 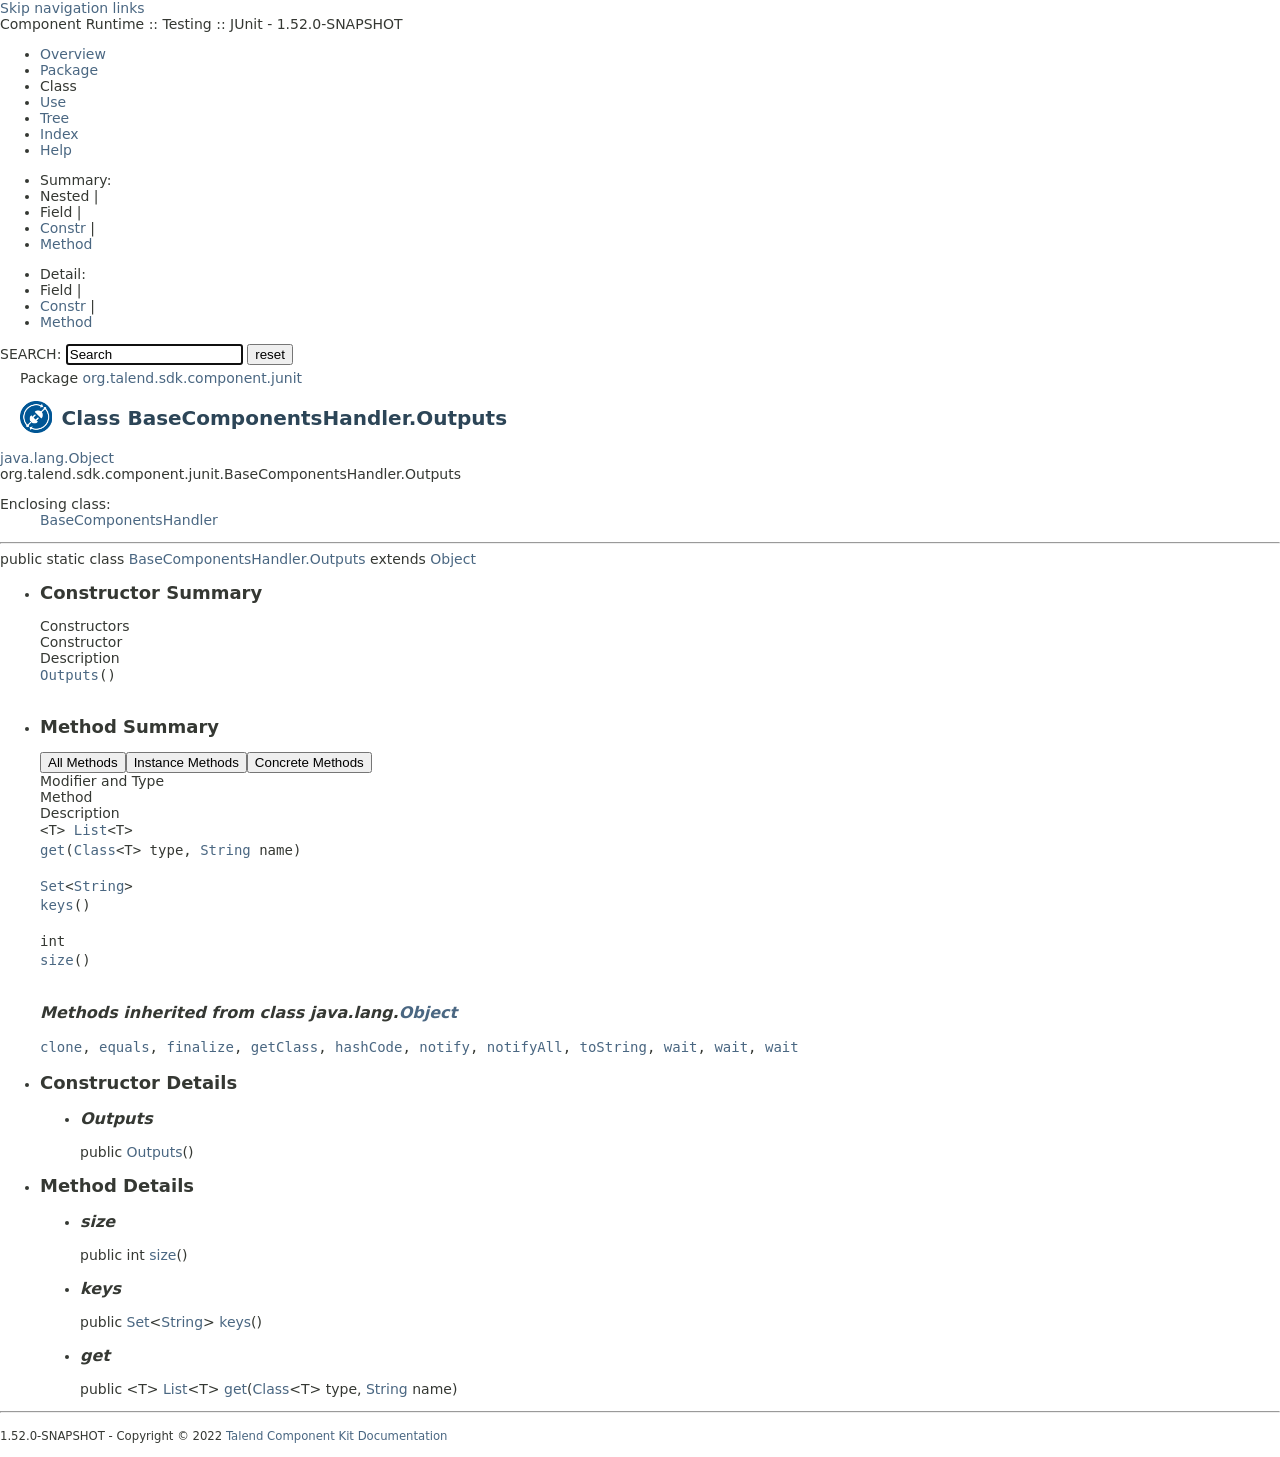 What do you see at coordinates (124, 1047) in the screenshot?
I see `equals` at bounding box center [124, 1047].